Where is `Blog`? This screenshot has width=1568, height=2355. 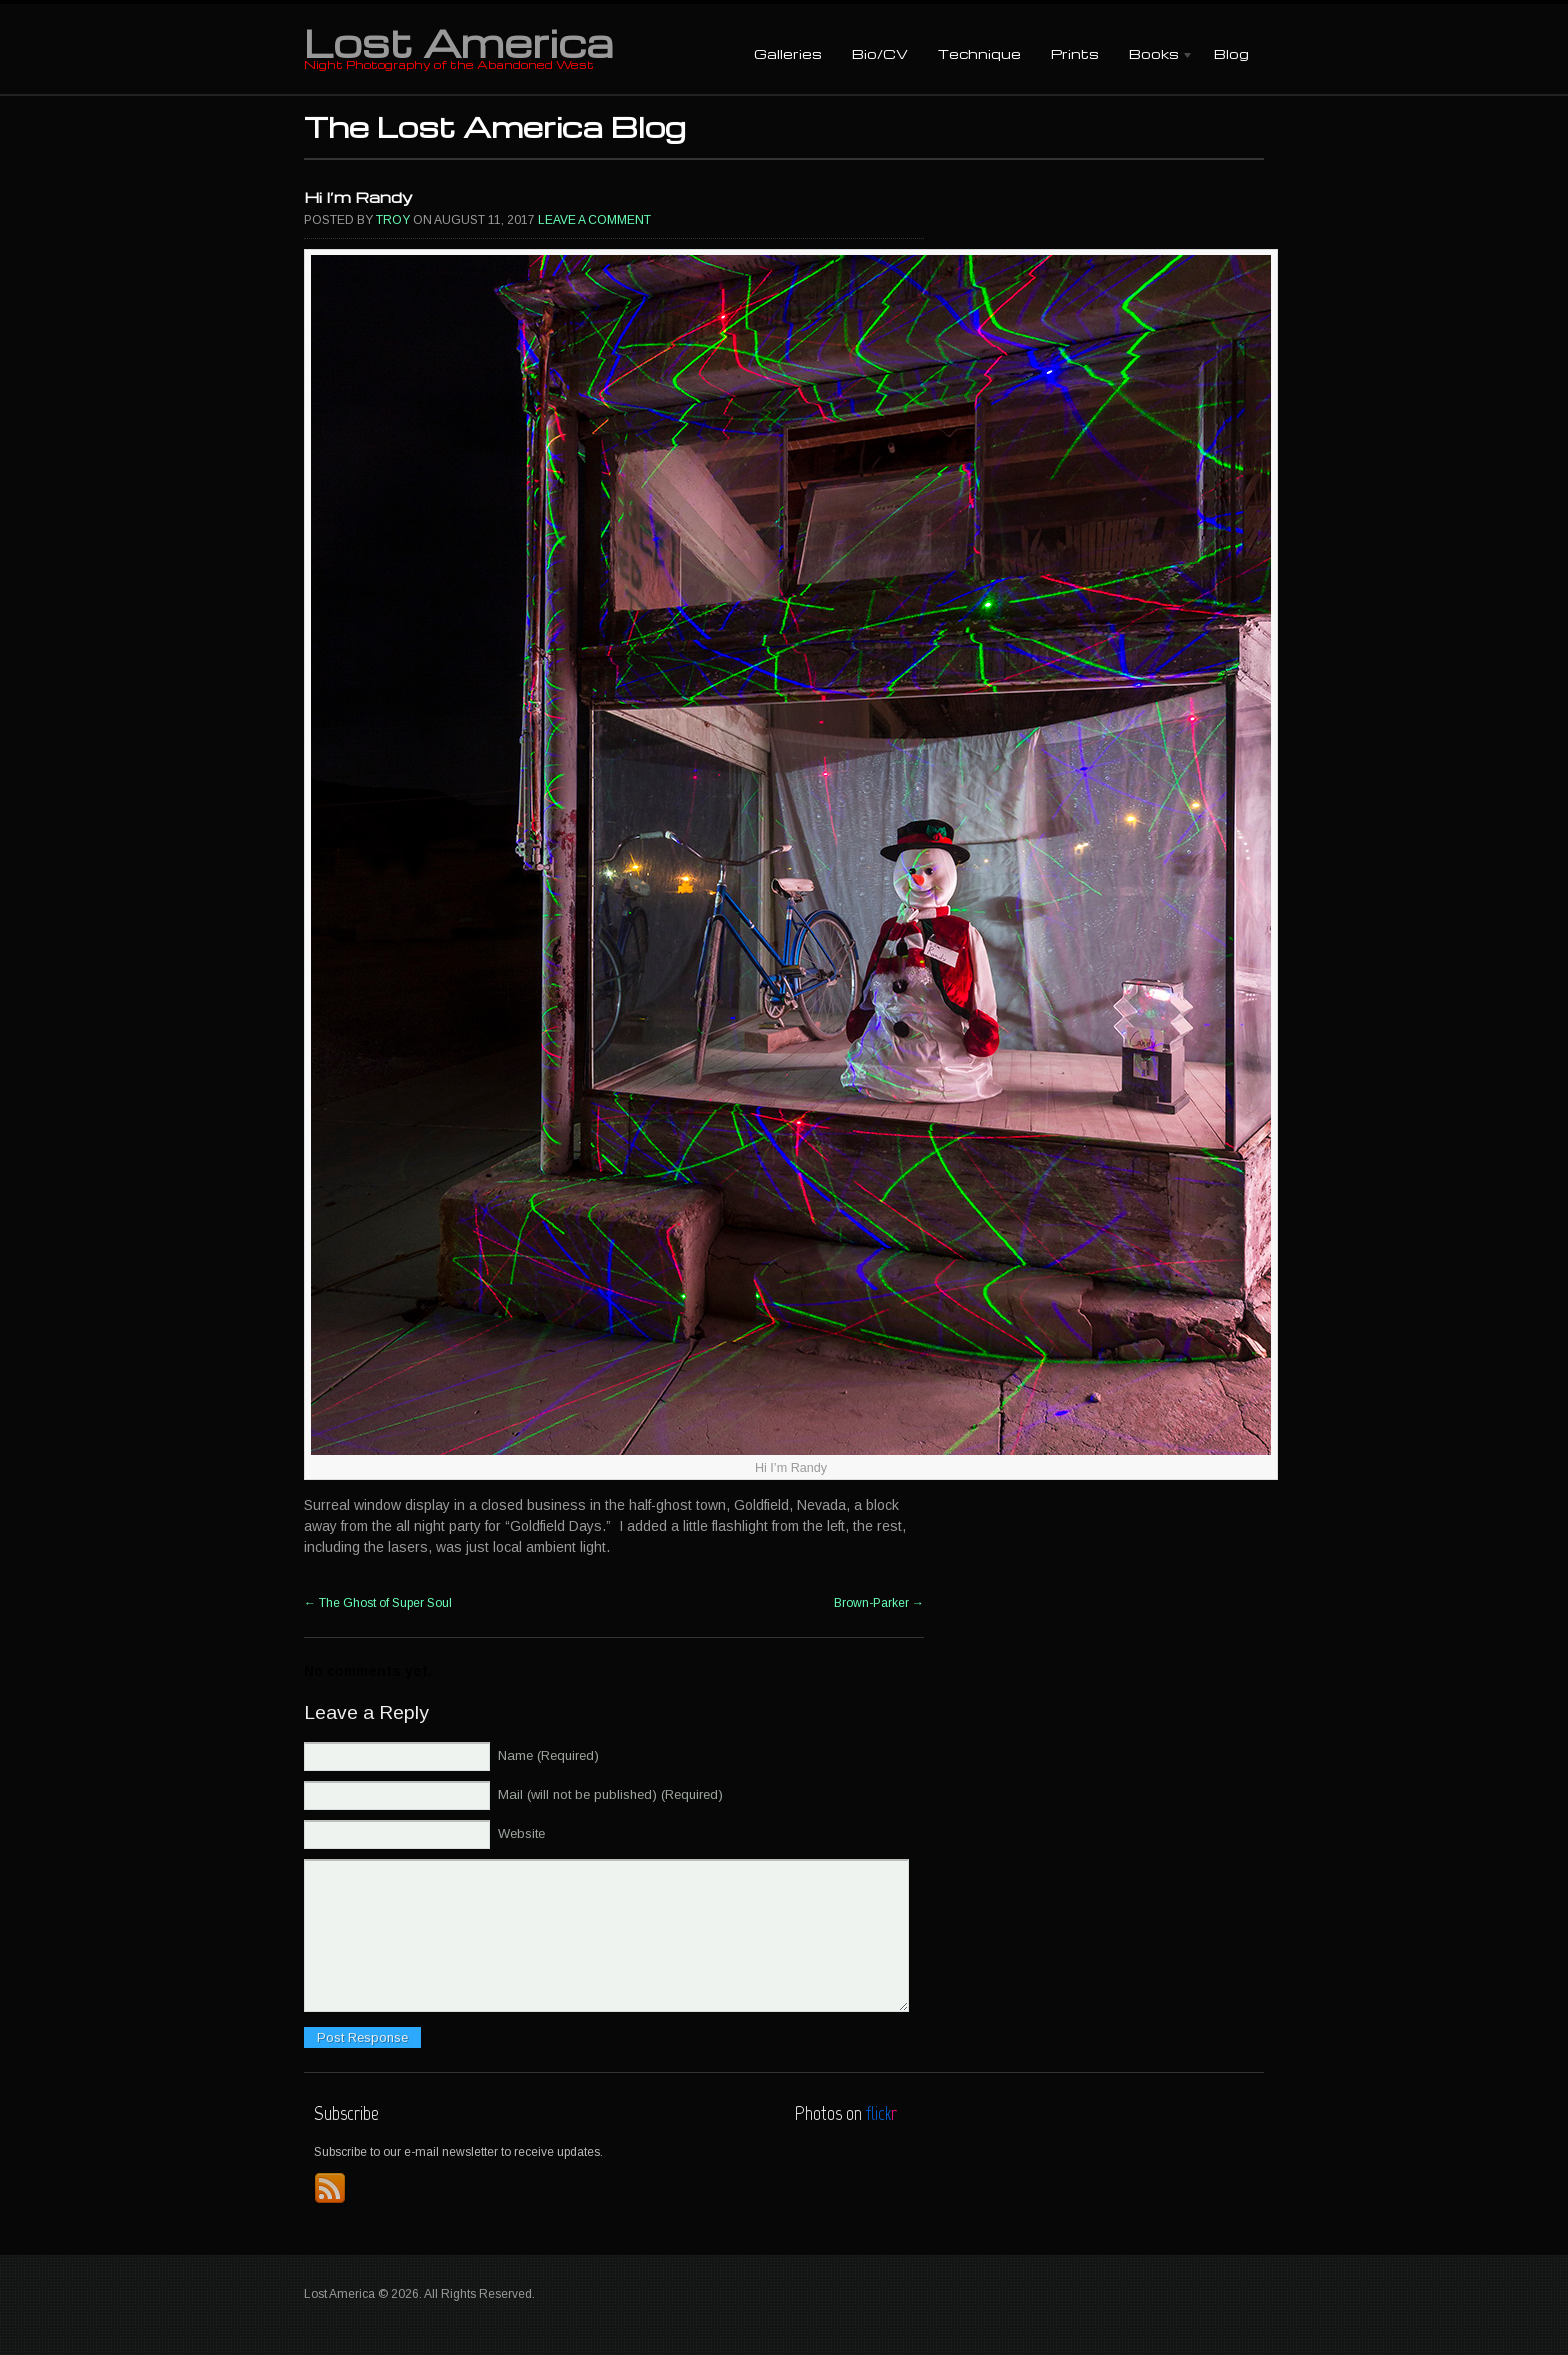 Blog is located at coordinates (1231, 53).